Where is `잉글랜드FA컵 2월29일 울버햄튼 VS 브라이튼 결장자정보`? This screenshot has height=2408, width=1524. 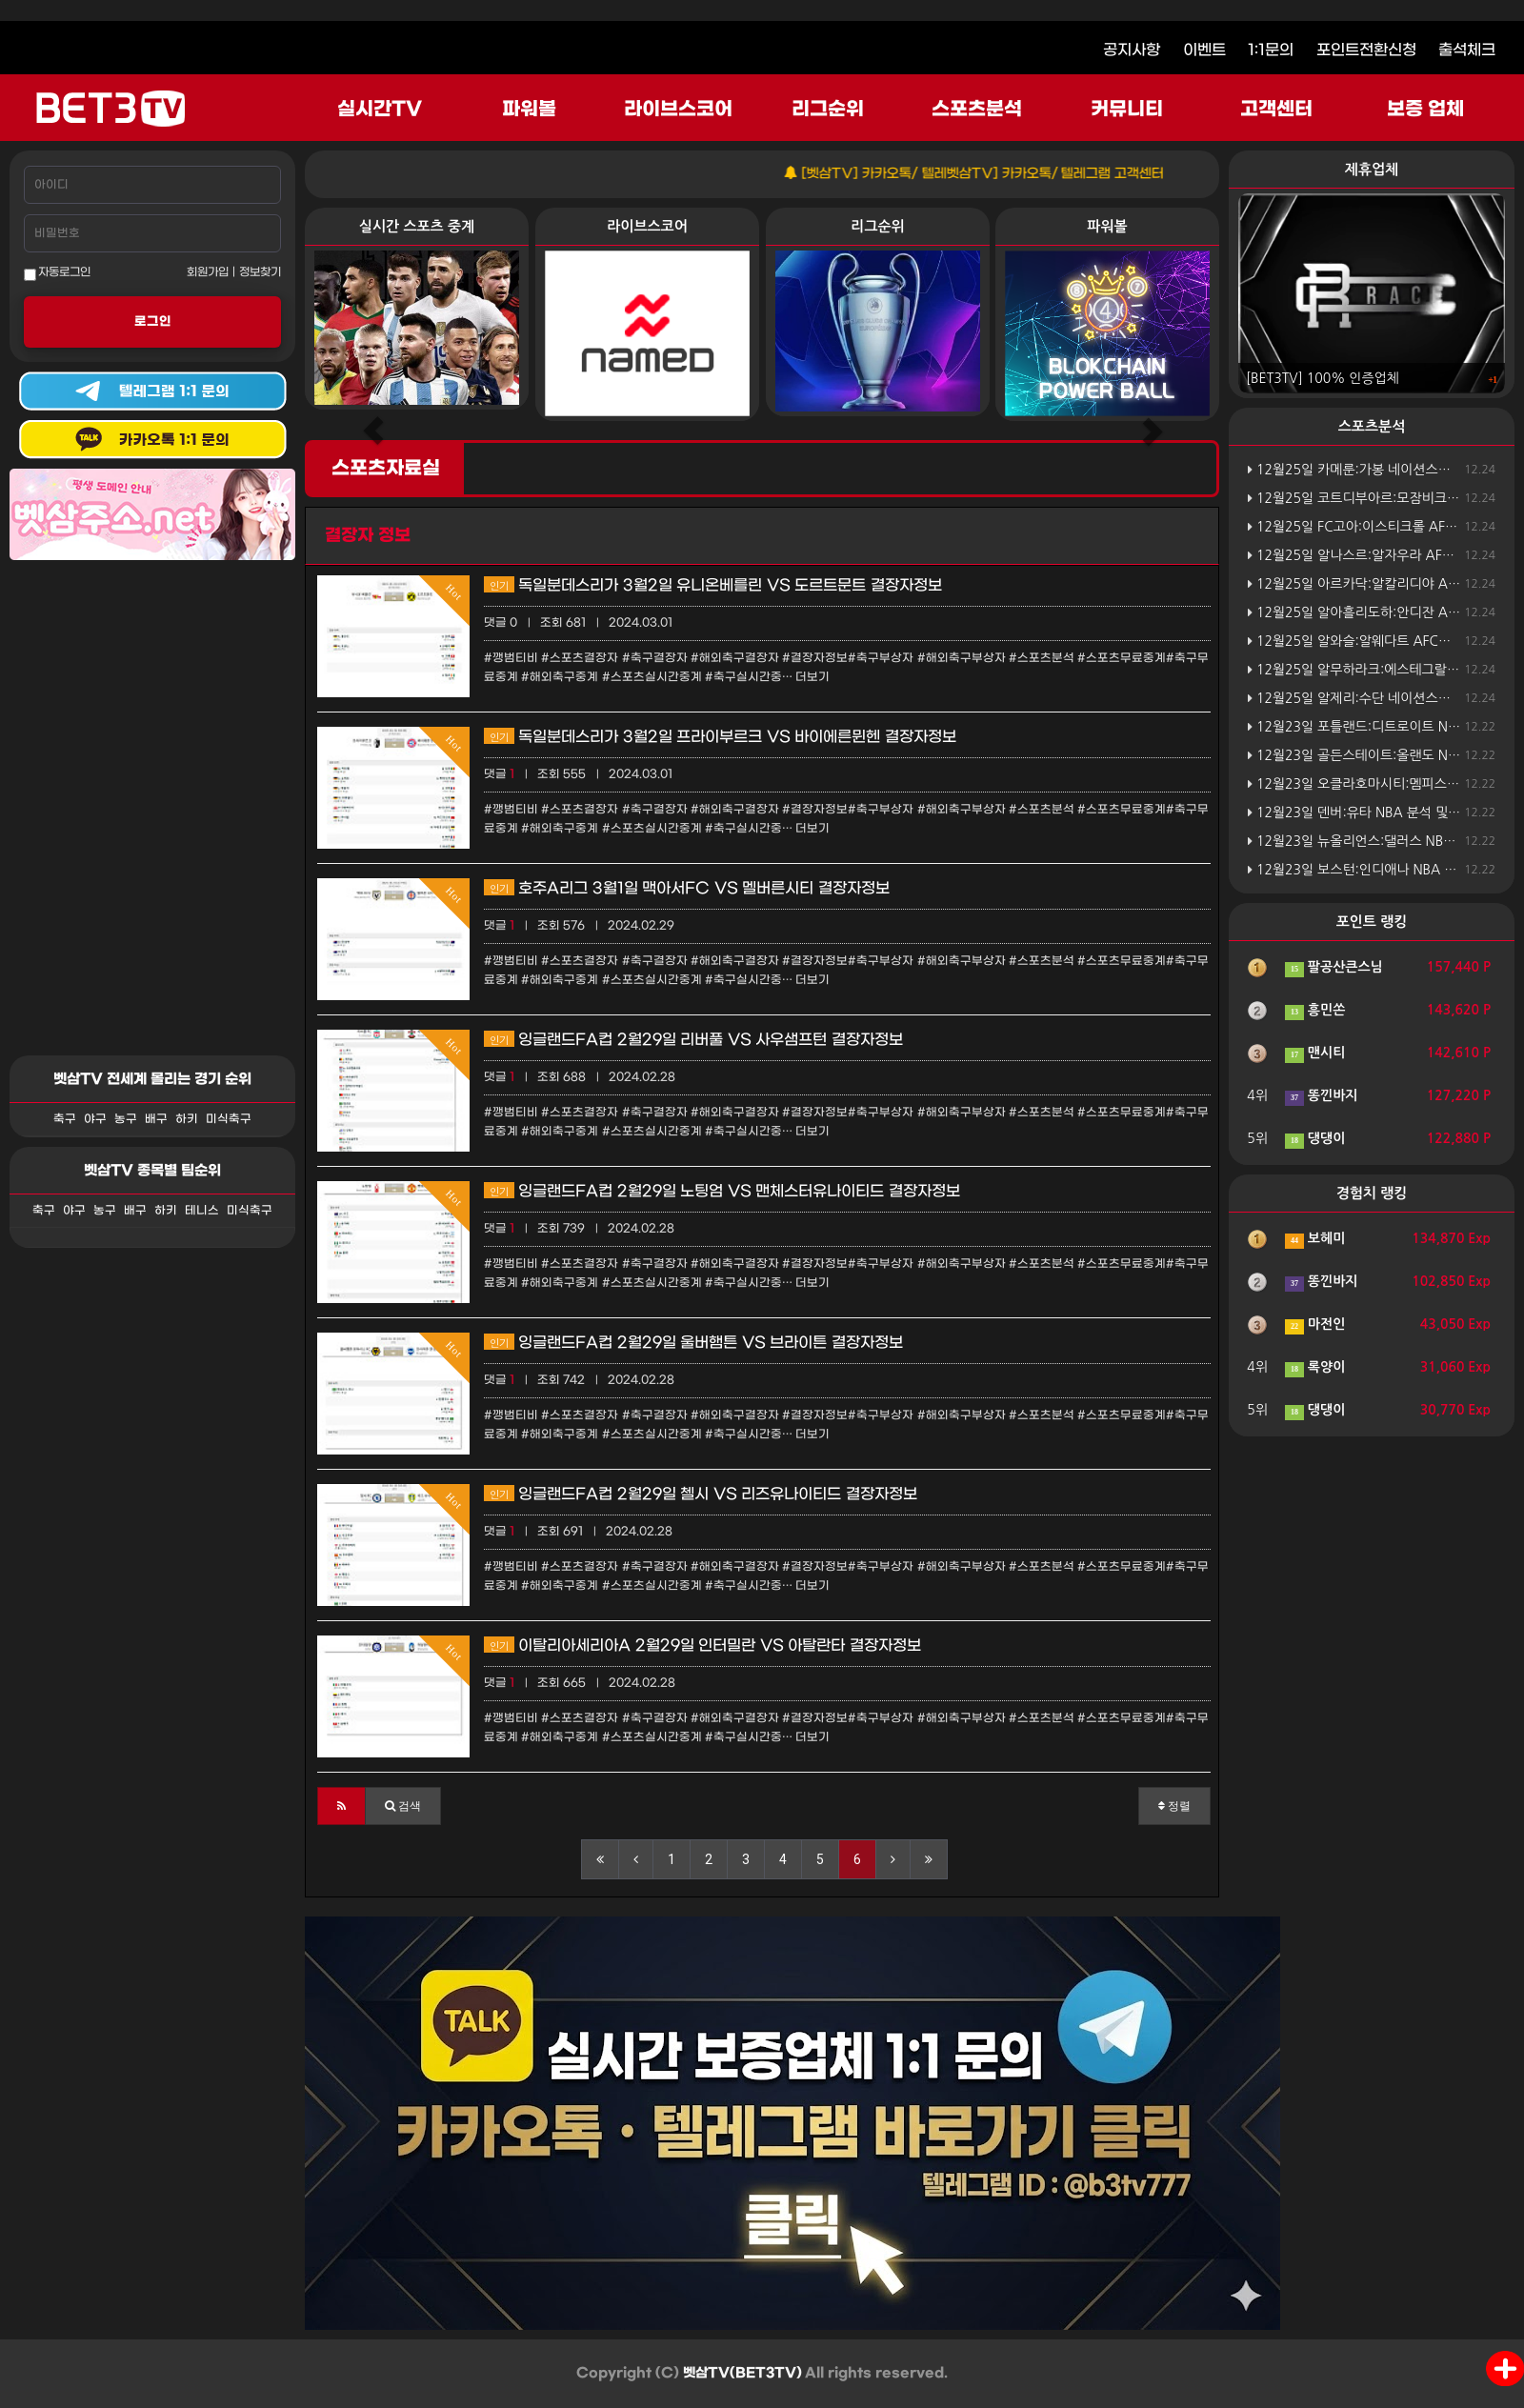 잉글랜드FA컵 2월29일 울버햄튼 VS 브라이튼 결장자정보 is located at coordinates (693, 1343).